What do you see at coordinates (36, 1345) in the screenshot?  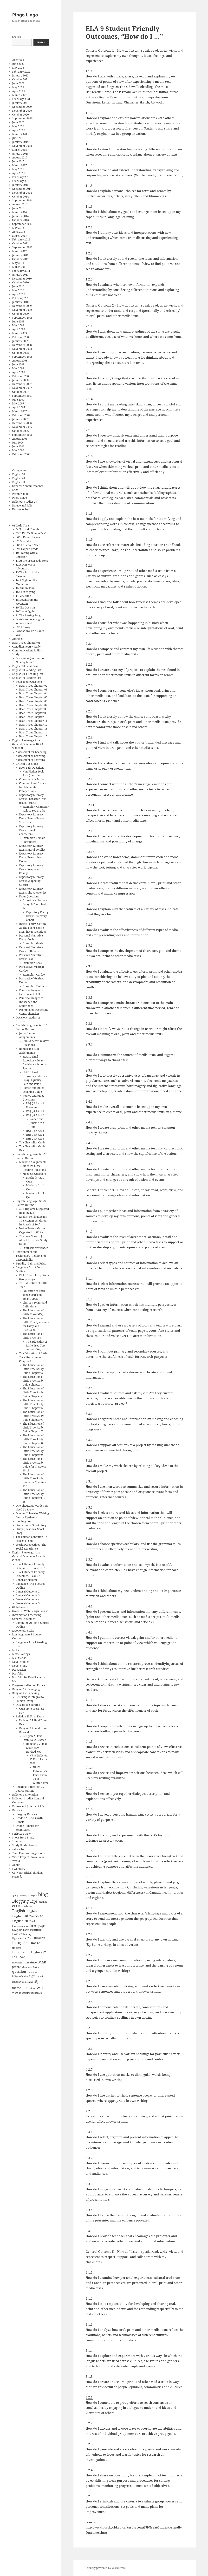 I see `The Education of Little Tree Test Answer Key` at bounding box center [36, 1345].